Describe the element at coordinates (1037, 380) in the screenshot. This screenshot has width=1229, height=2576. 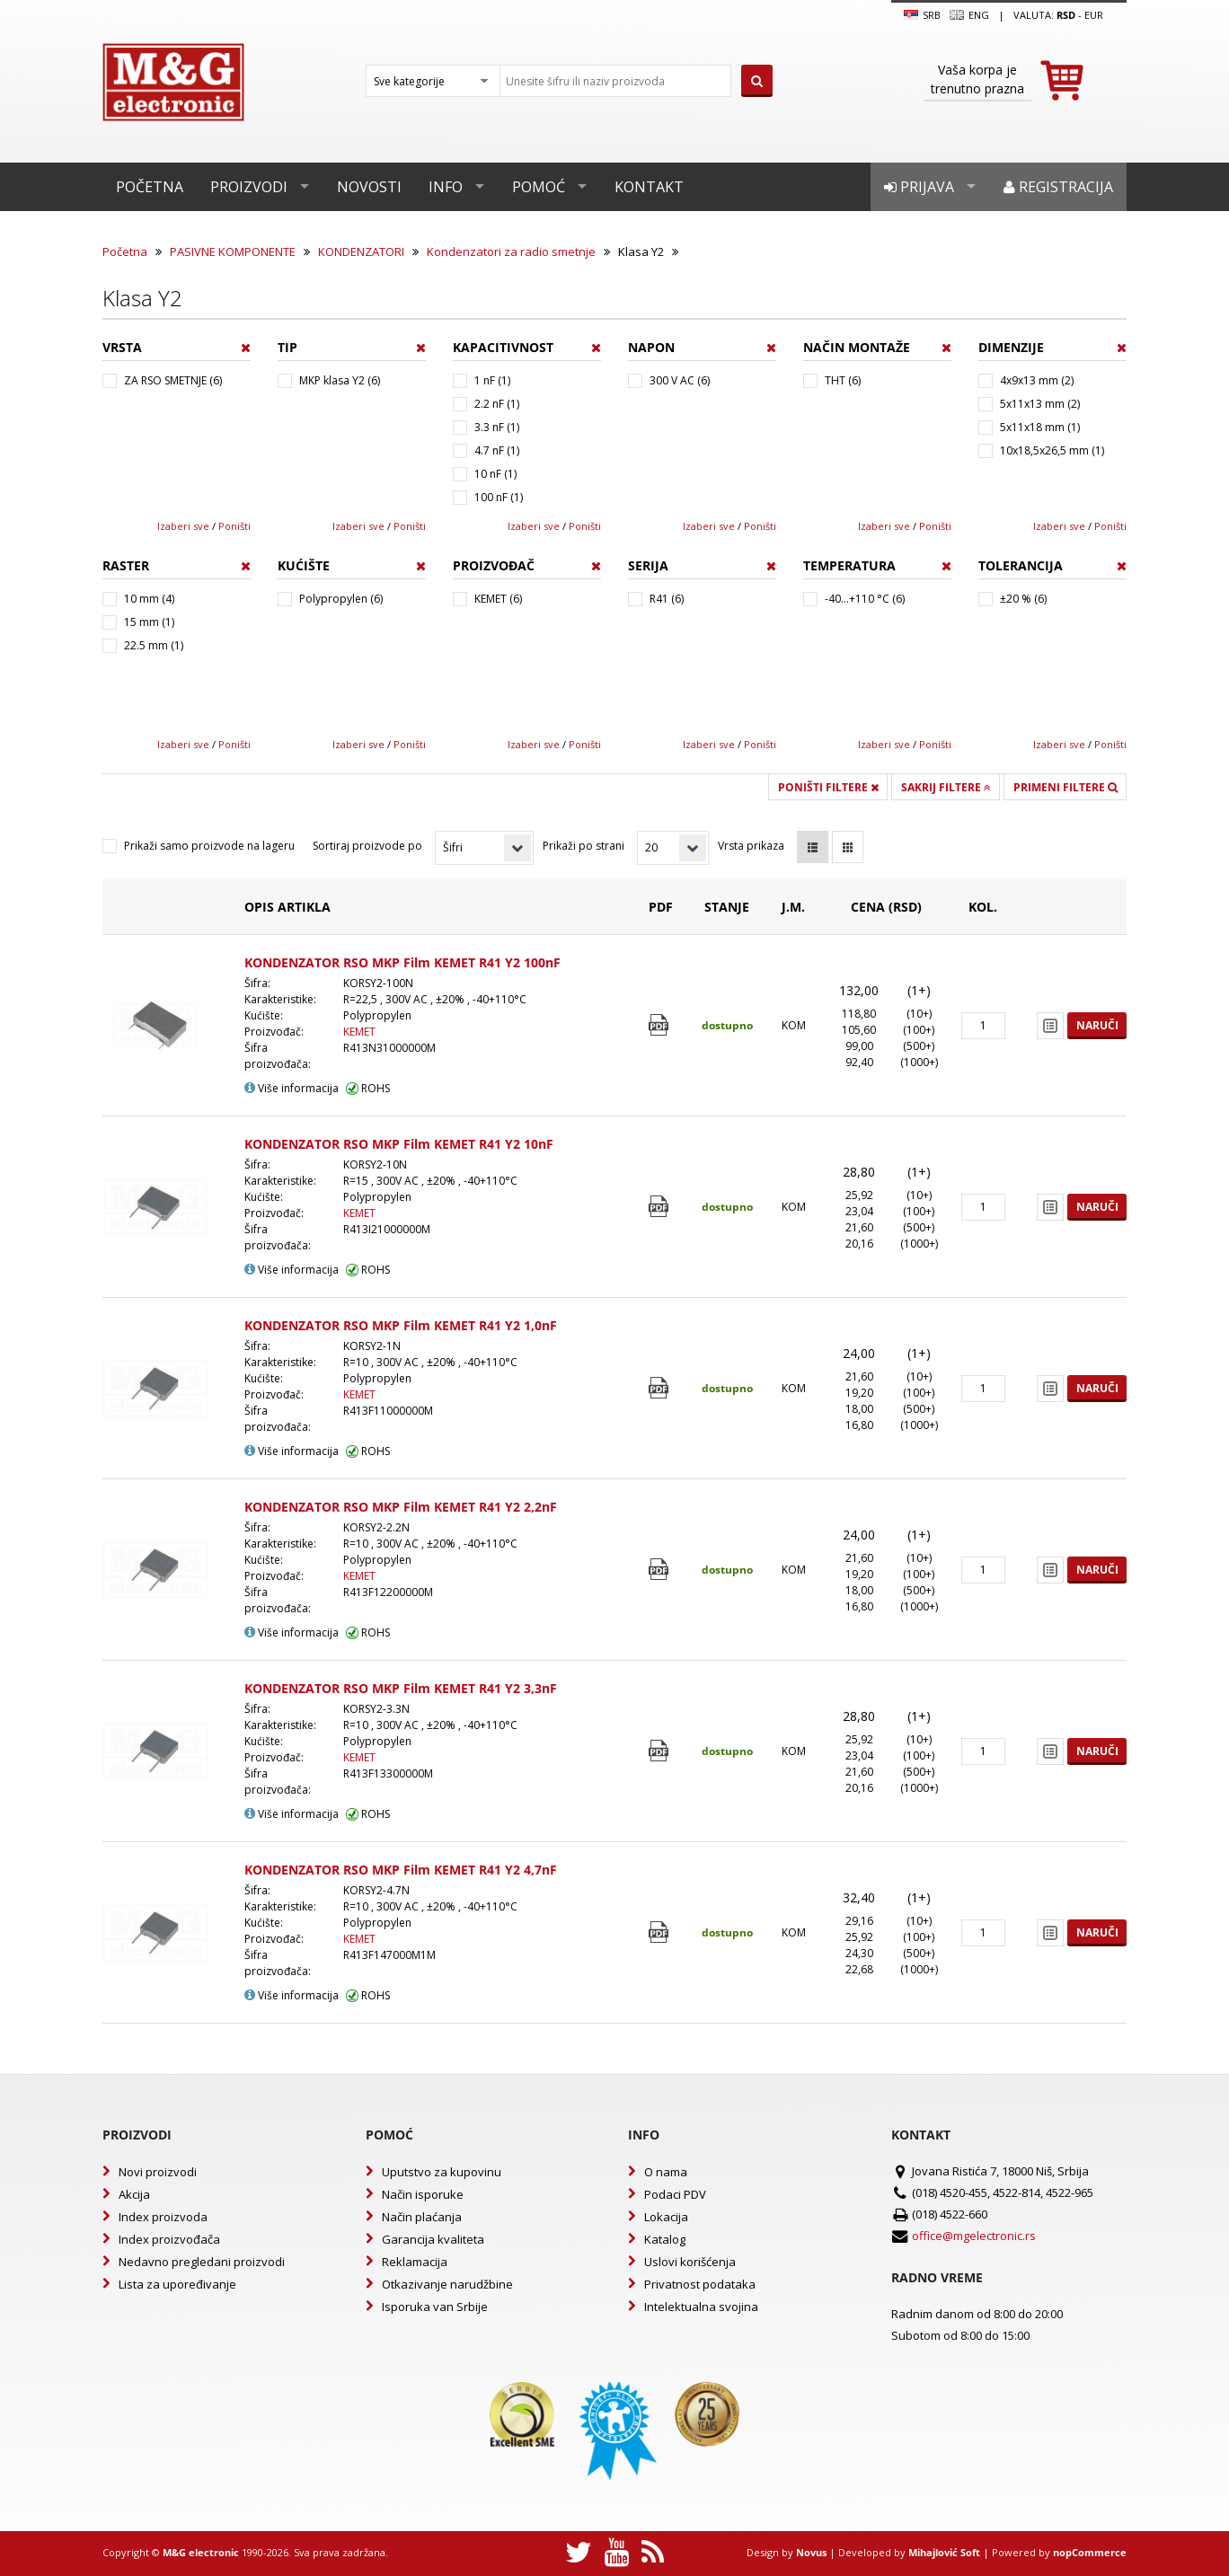
I see `4x9x13 mm (2)` at that location.